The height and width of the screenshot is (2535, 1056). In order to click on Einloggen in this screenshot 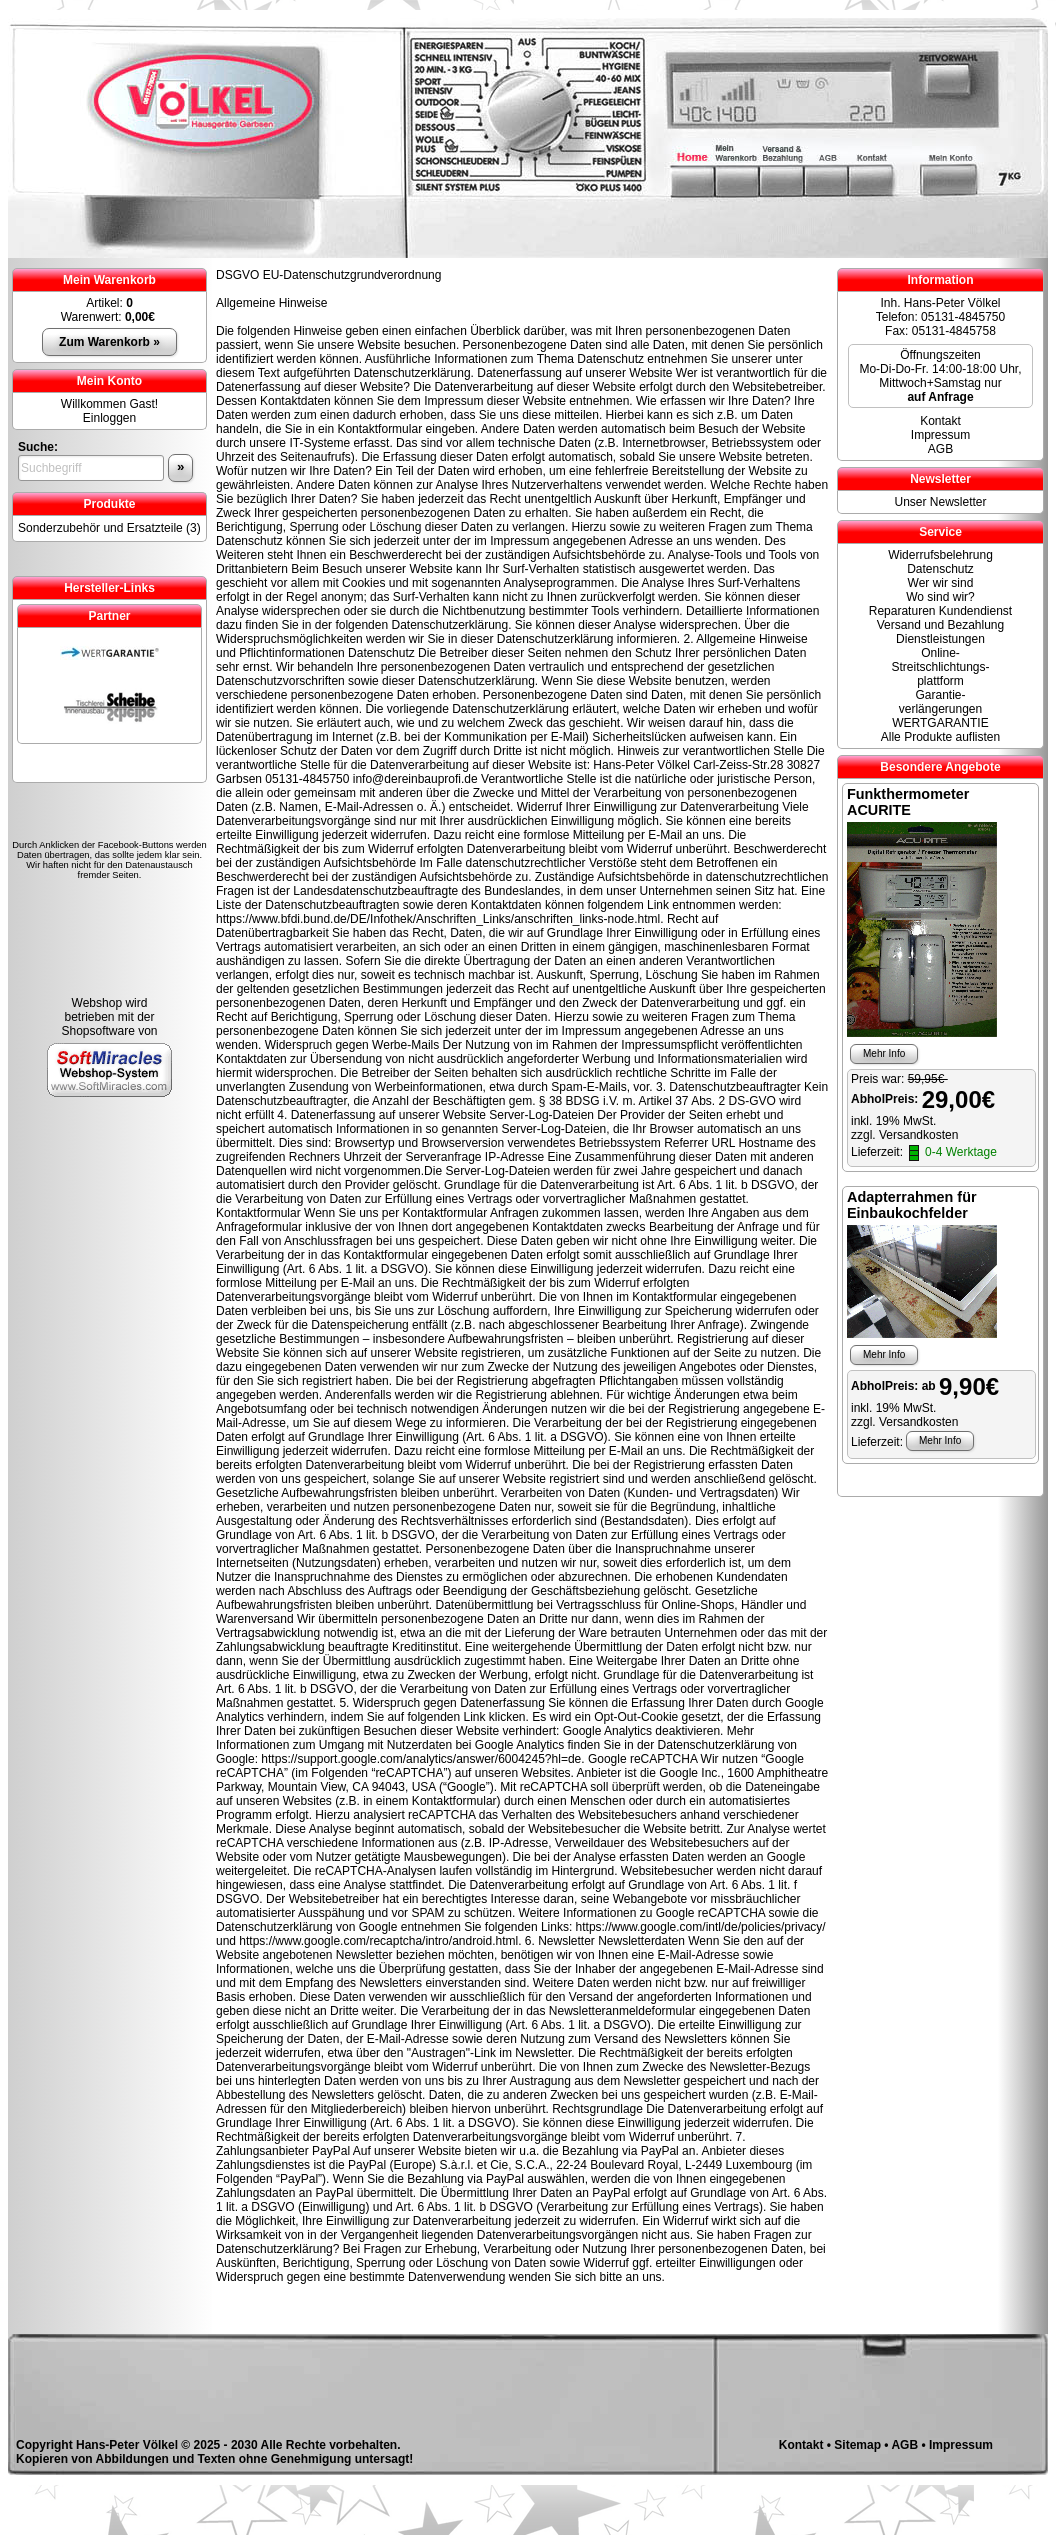, I will do `click(109, 418)`.